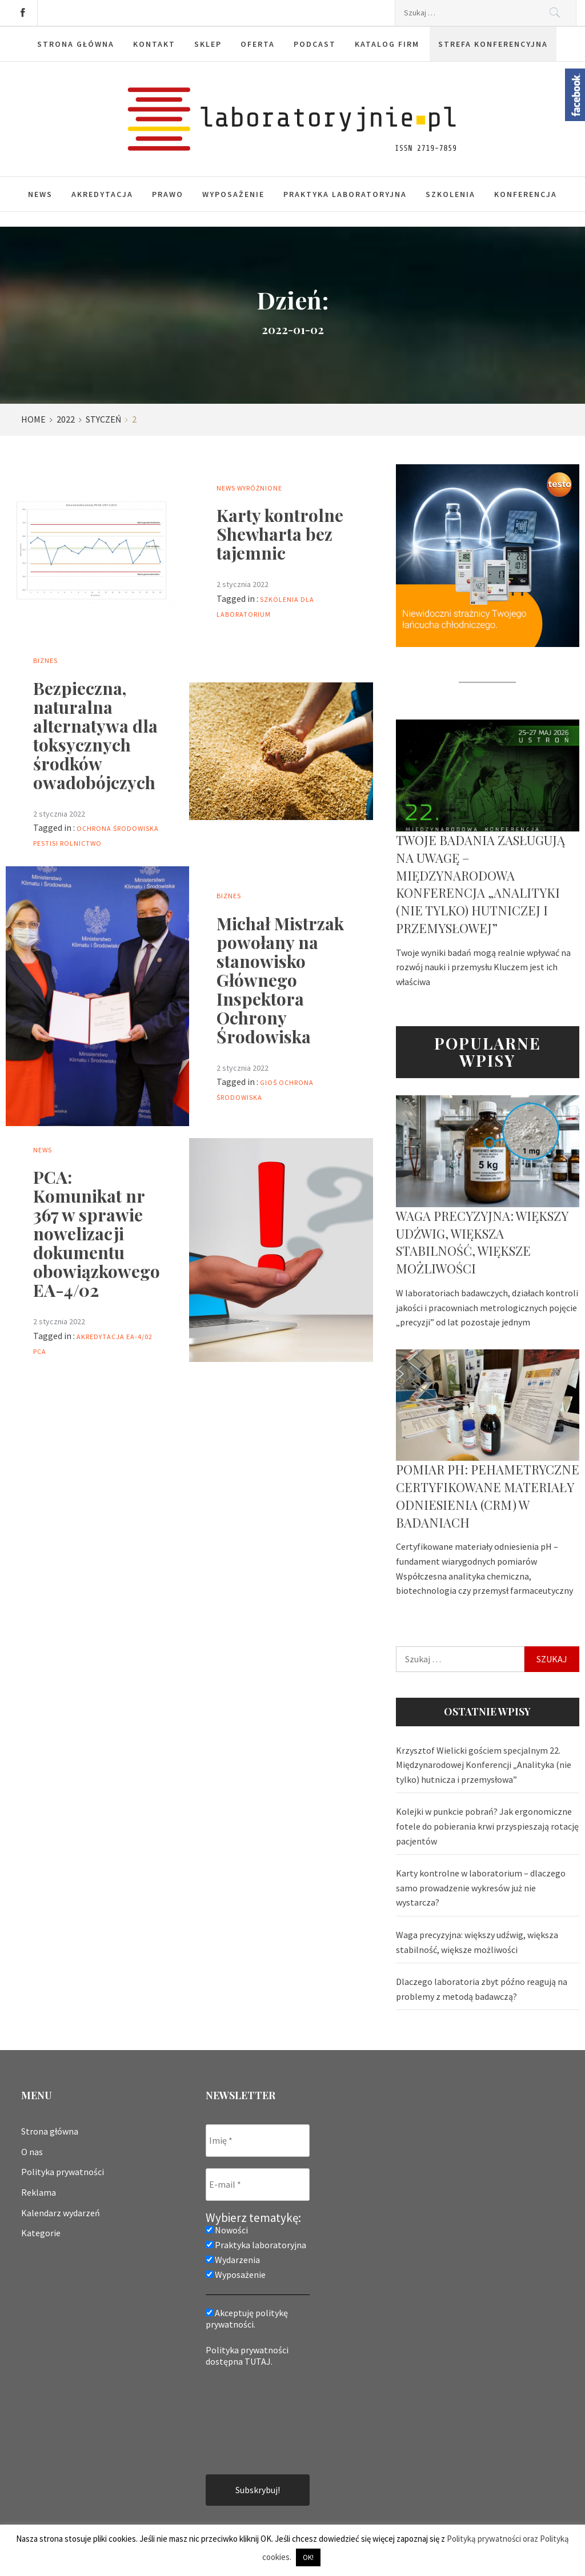 The width and height of the screenshot is (585, 2576). Describe the element at coordinates (233, 194) in the screenshot. I see `Wyposażenie` at that location.